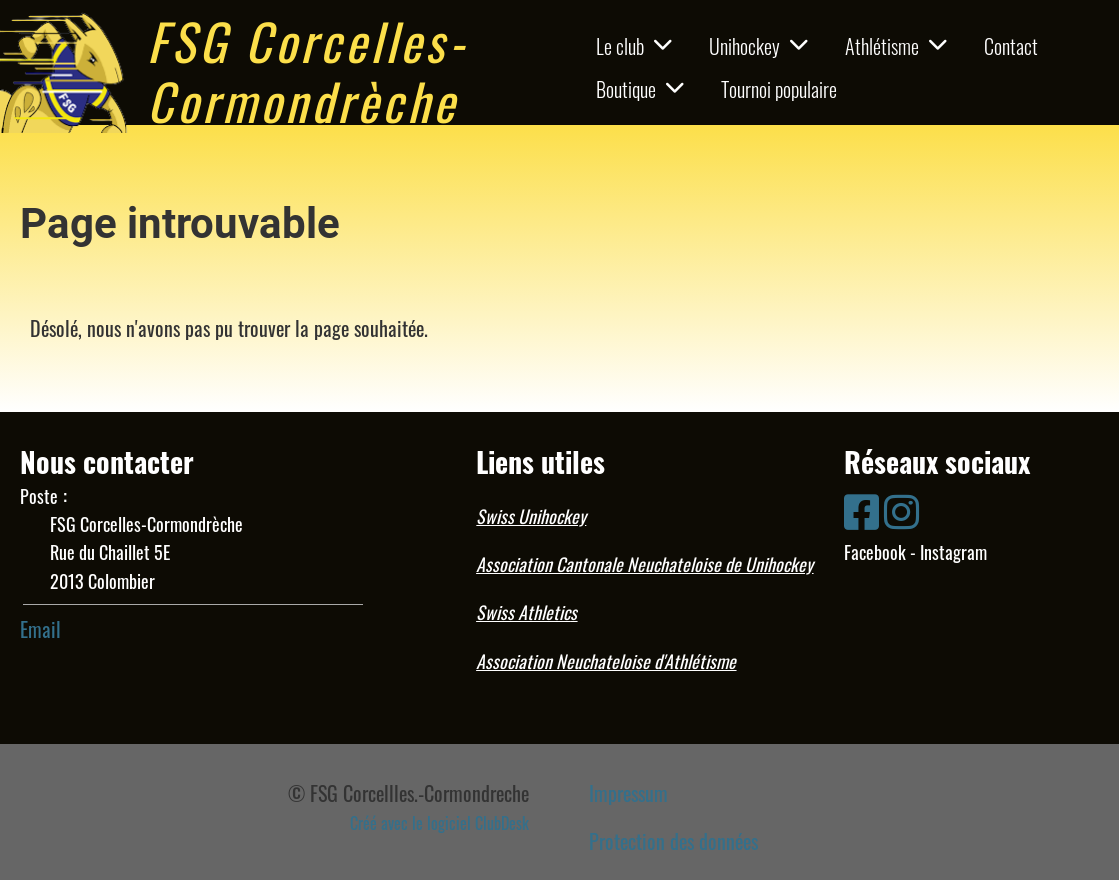  What do you see at coordinates (1011, 46) in the screenshot?
I see `Contact` at bounding box center [1011, 46].